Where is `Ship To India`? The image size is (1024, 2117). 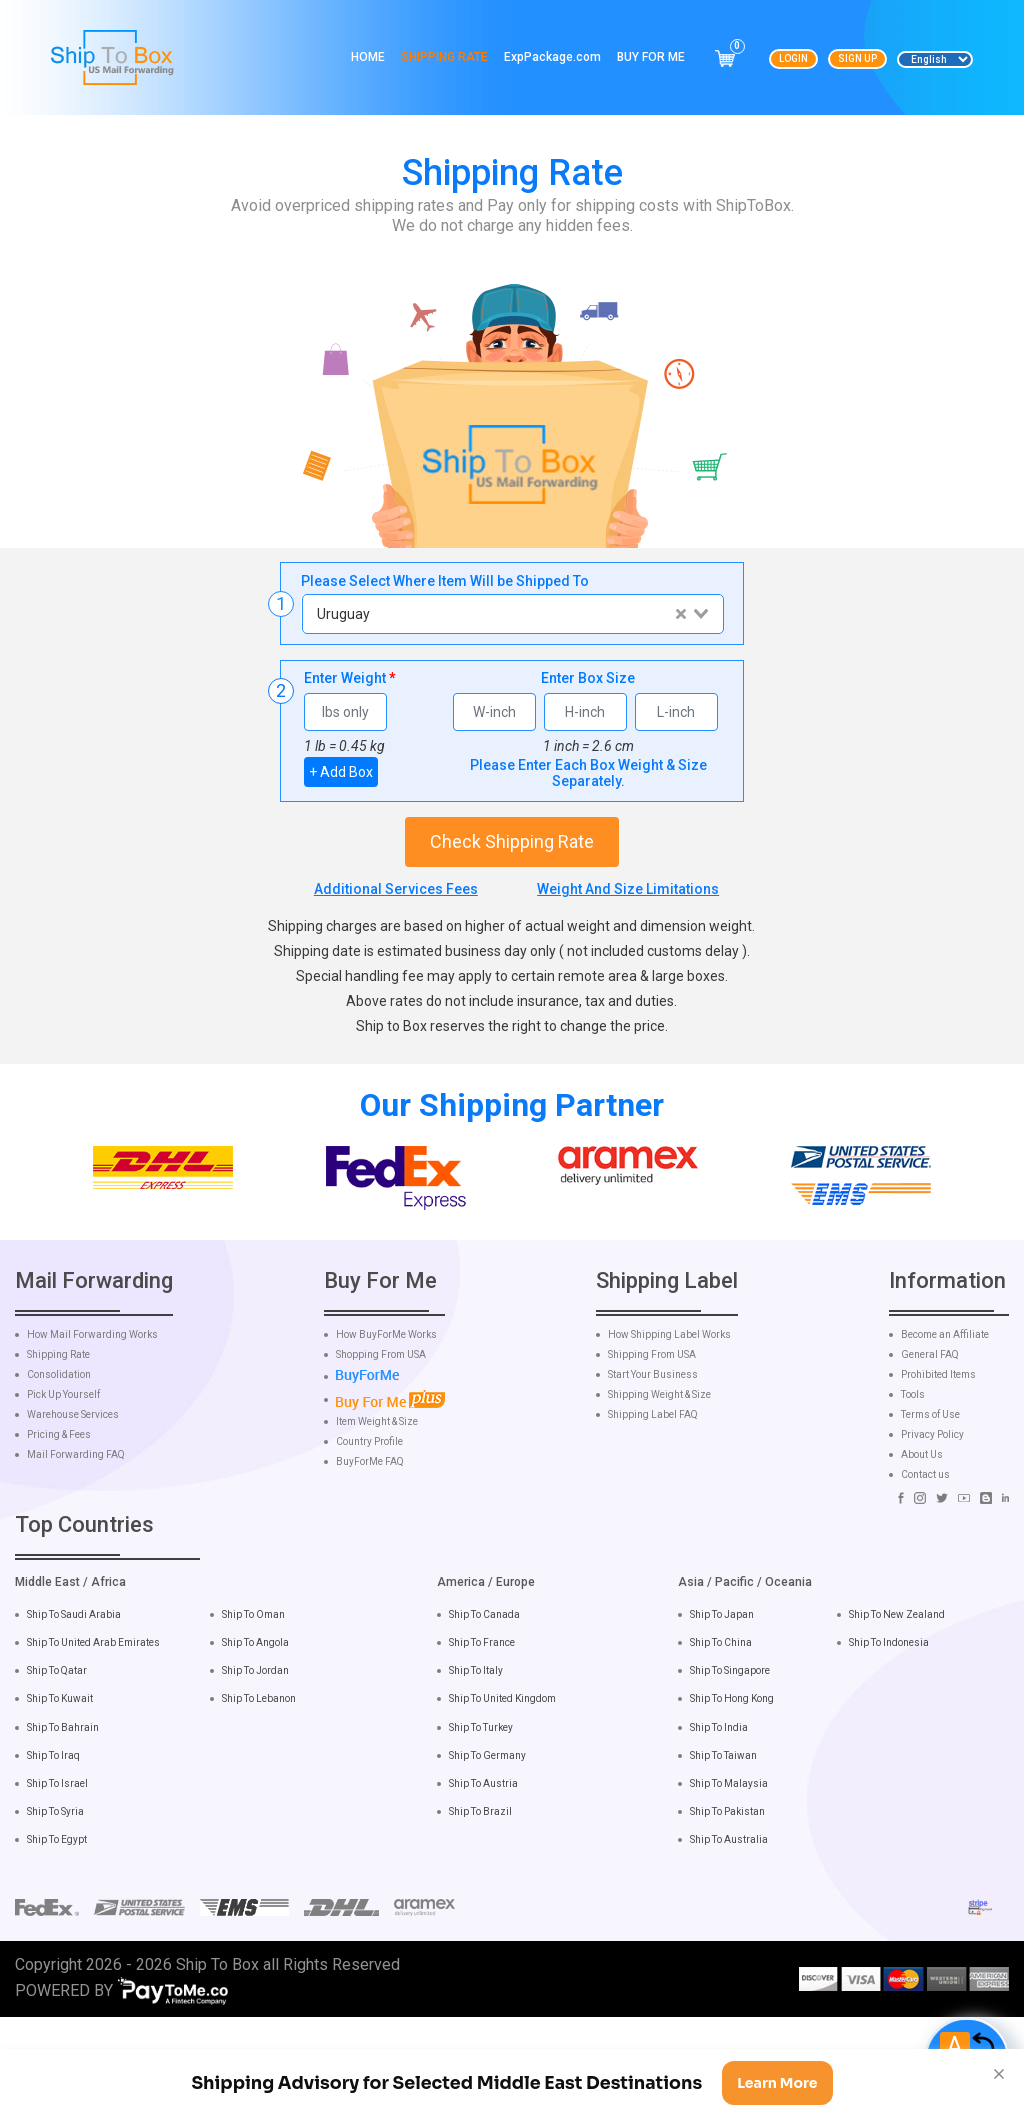 Ship To India is located at coordinates (719, 1824).